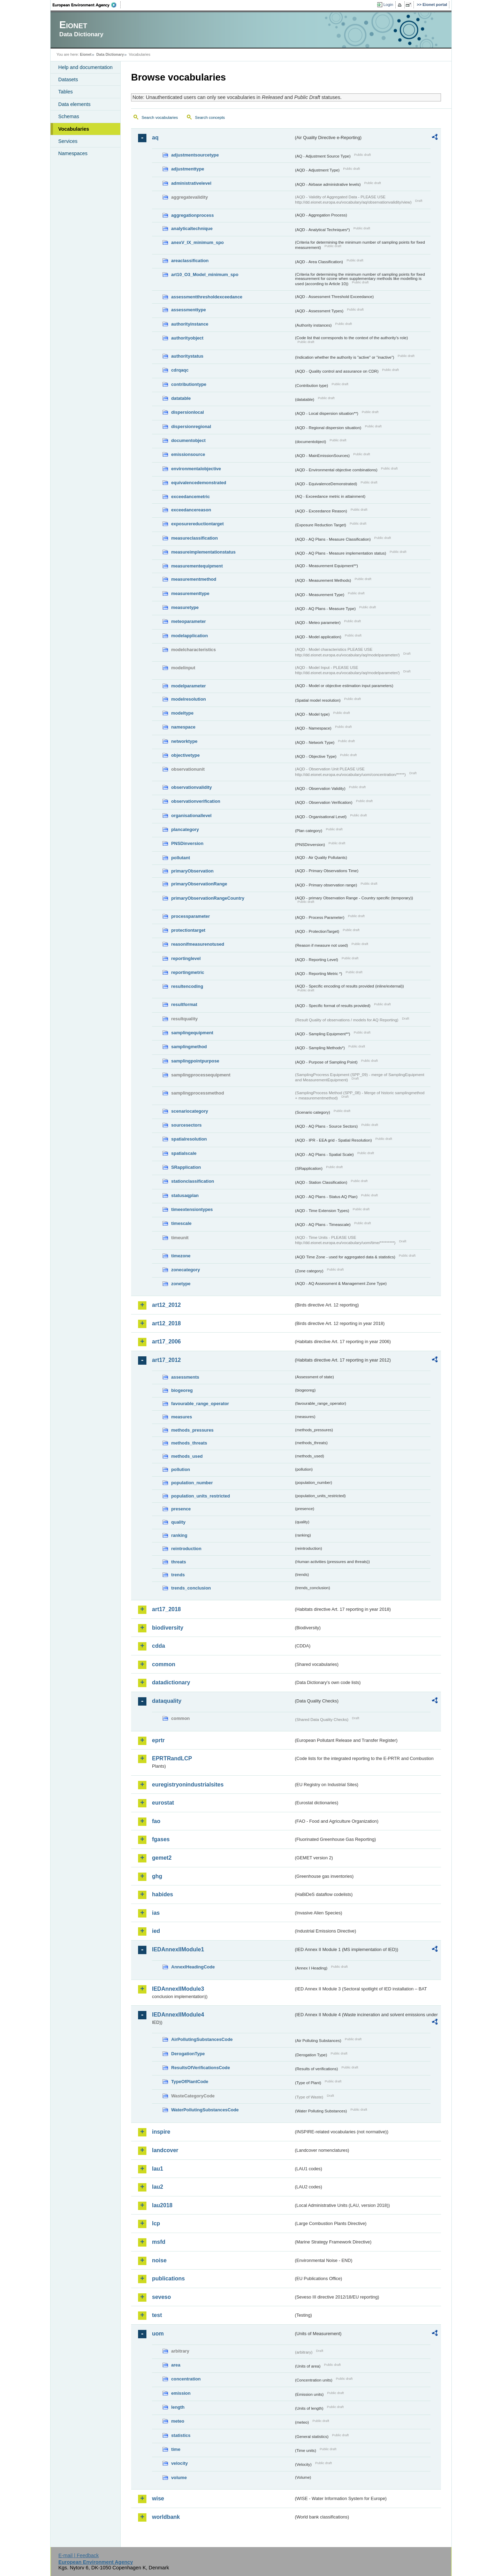 This screenshot has height=2576, width=502. Describe the element at coordinates (388, 4) in the screenshot. I see `Login` at that location.